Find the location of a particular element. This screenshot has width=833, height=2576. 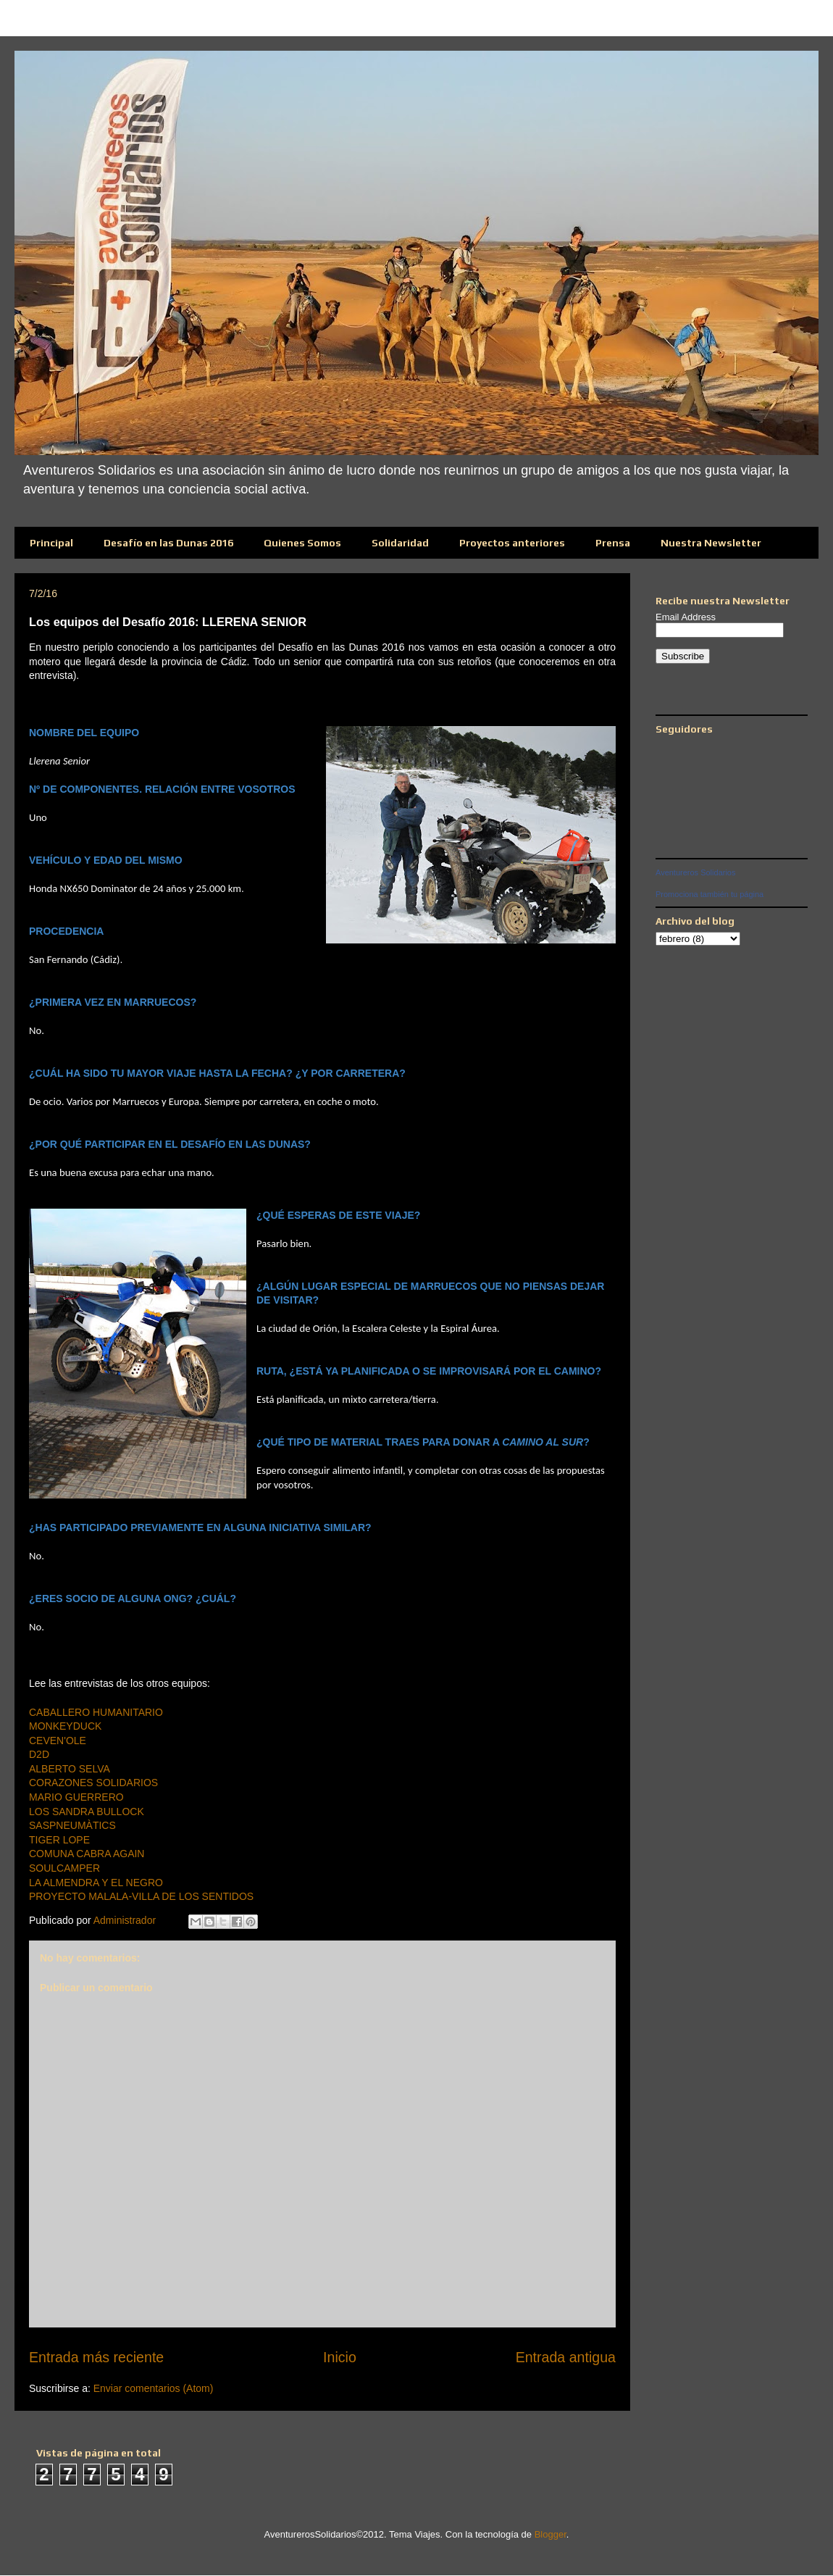

Entrada antigua is located at coordinates (566, 2357).